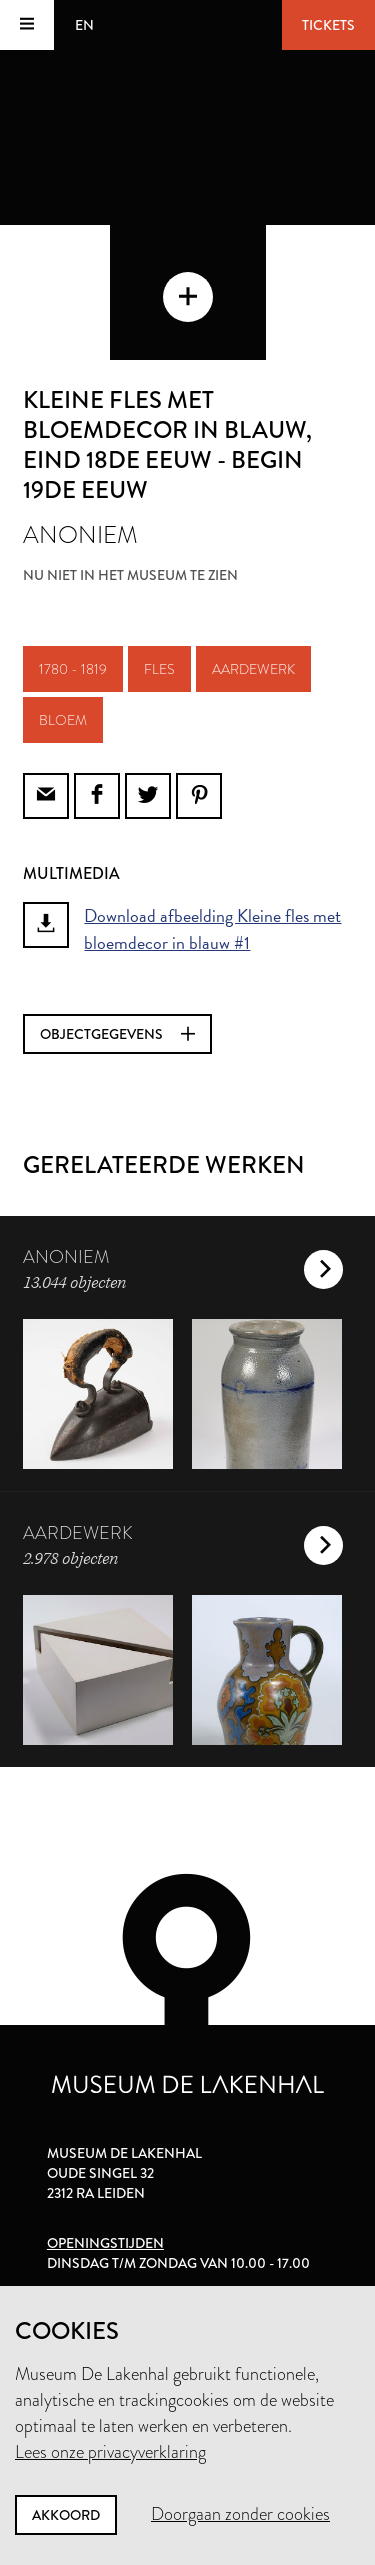  I want to click on 1780 - 1819, so click(73, 669).